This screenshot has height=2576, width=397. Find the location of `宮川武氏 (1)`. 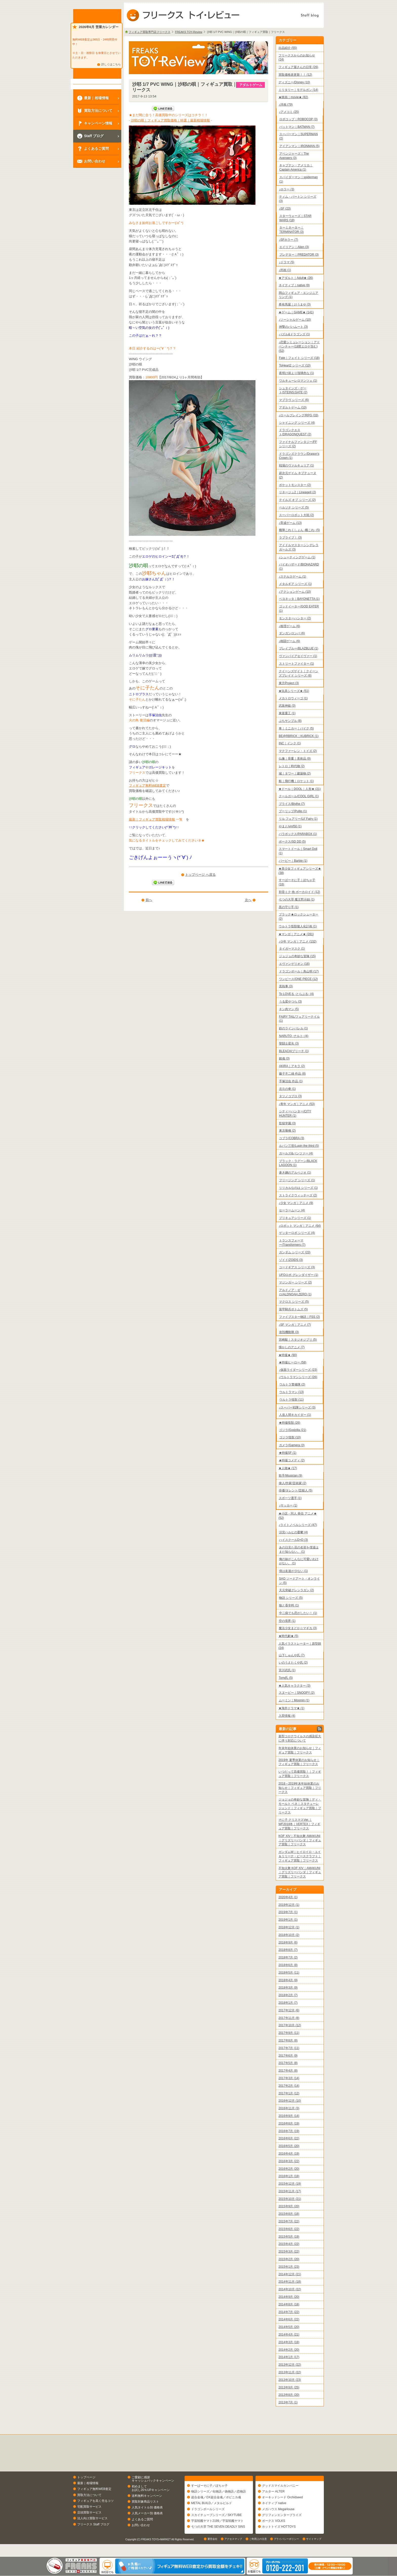

宮川武氏 (1) is located at coordinates (287, 1670).